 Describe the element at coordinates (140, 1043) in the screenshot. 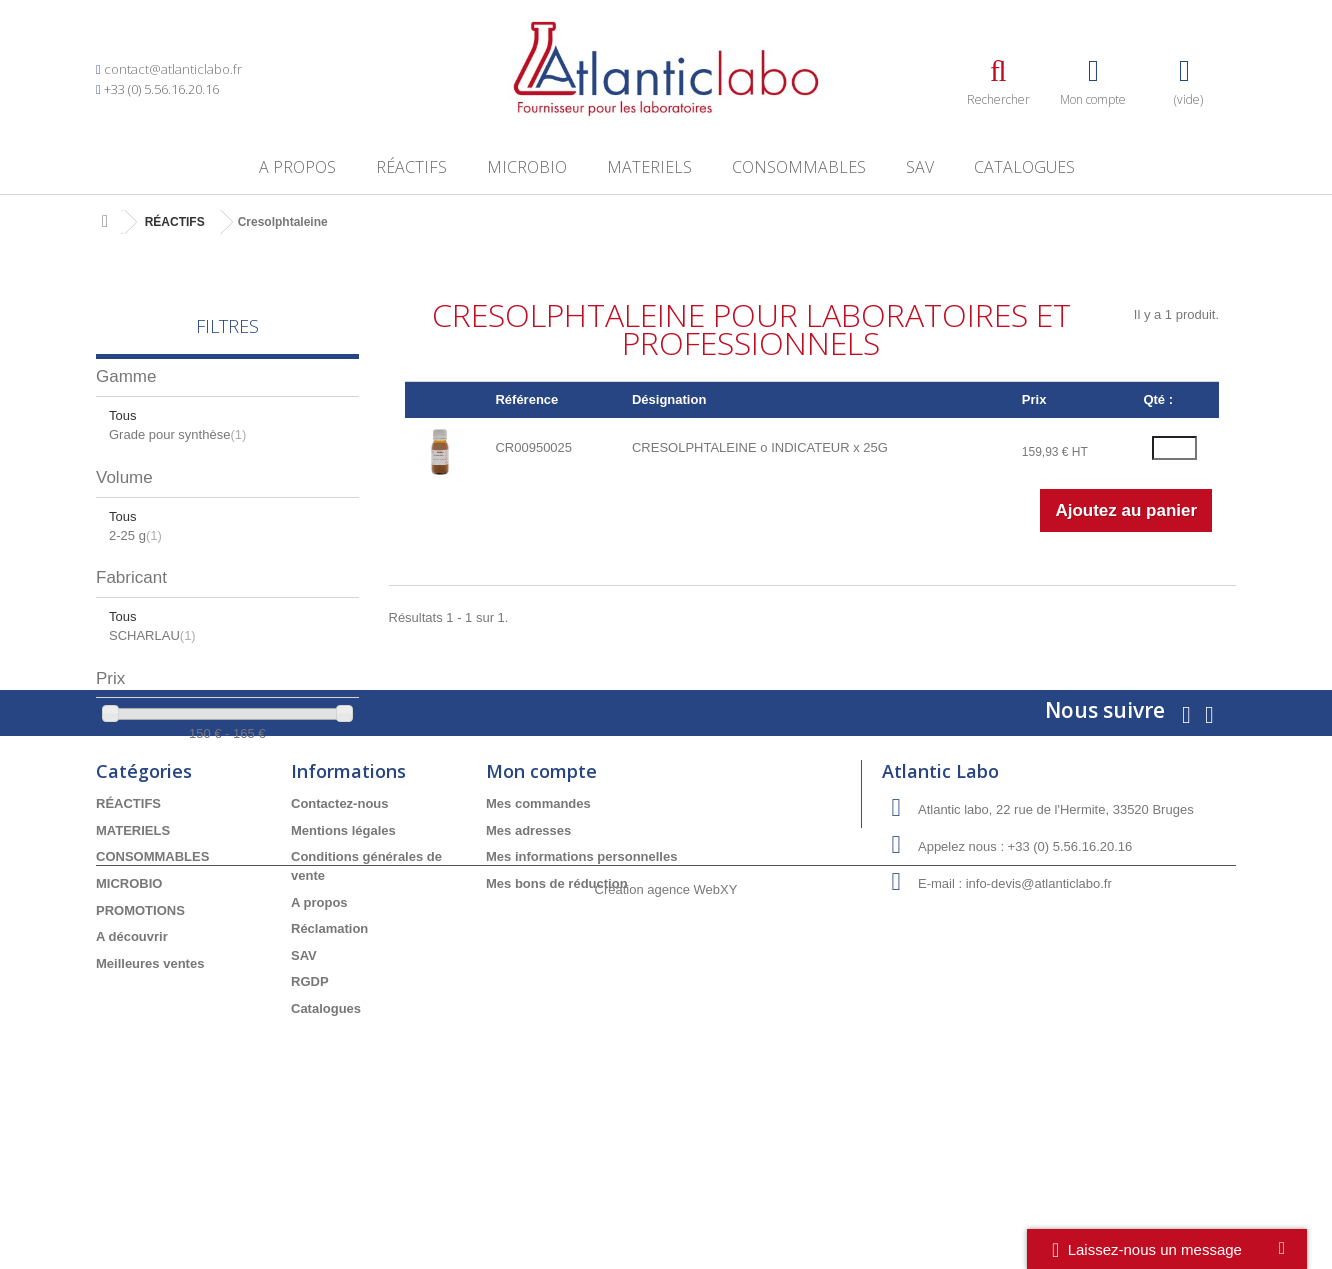

I see `PROMOTIONS` at that location.